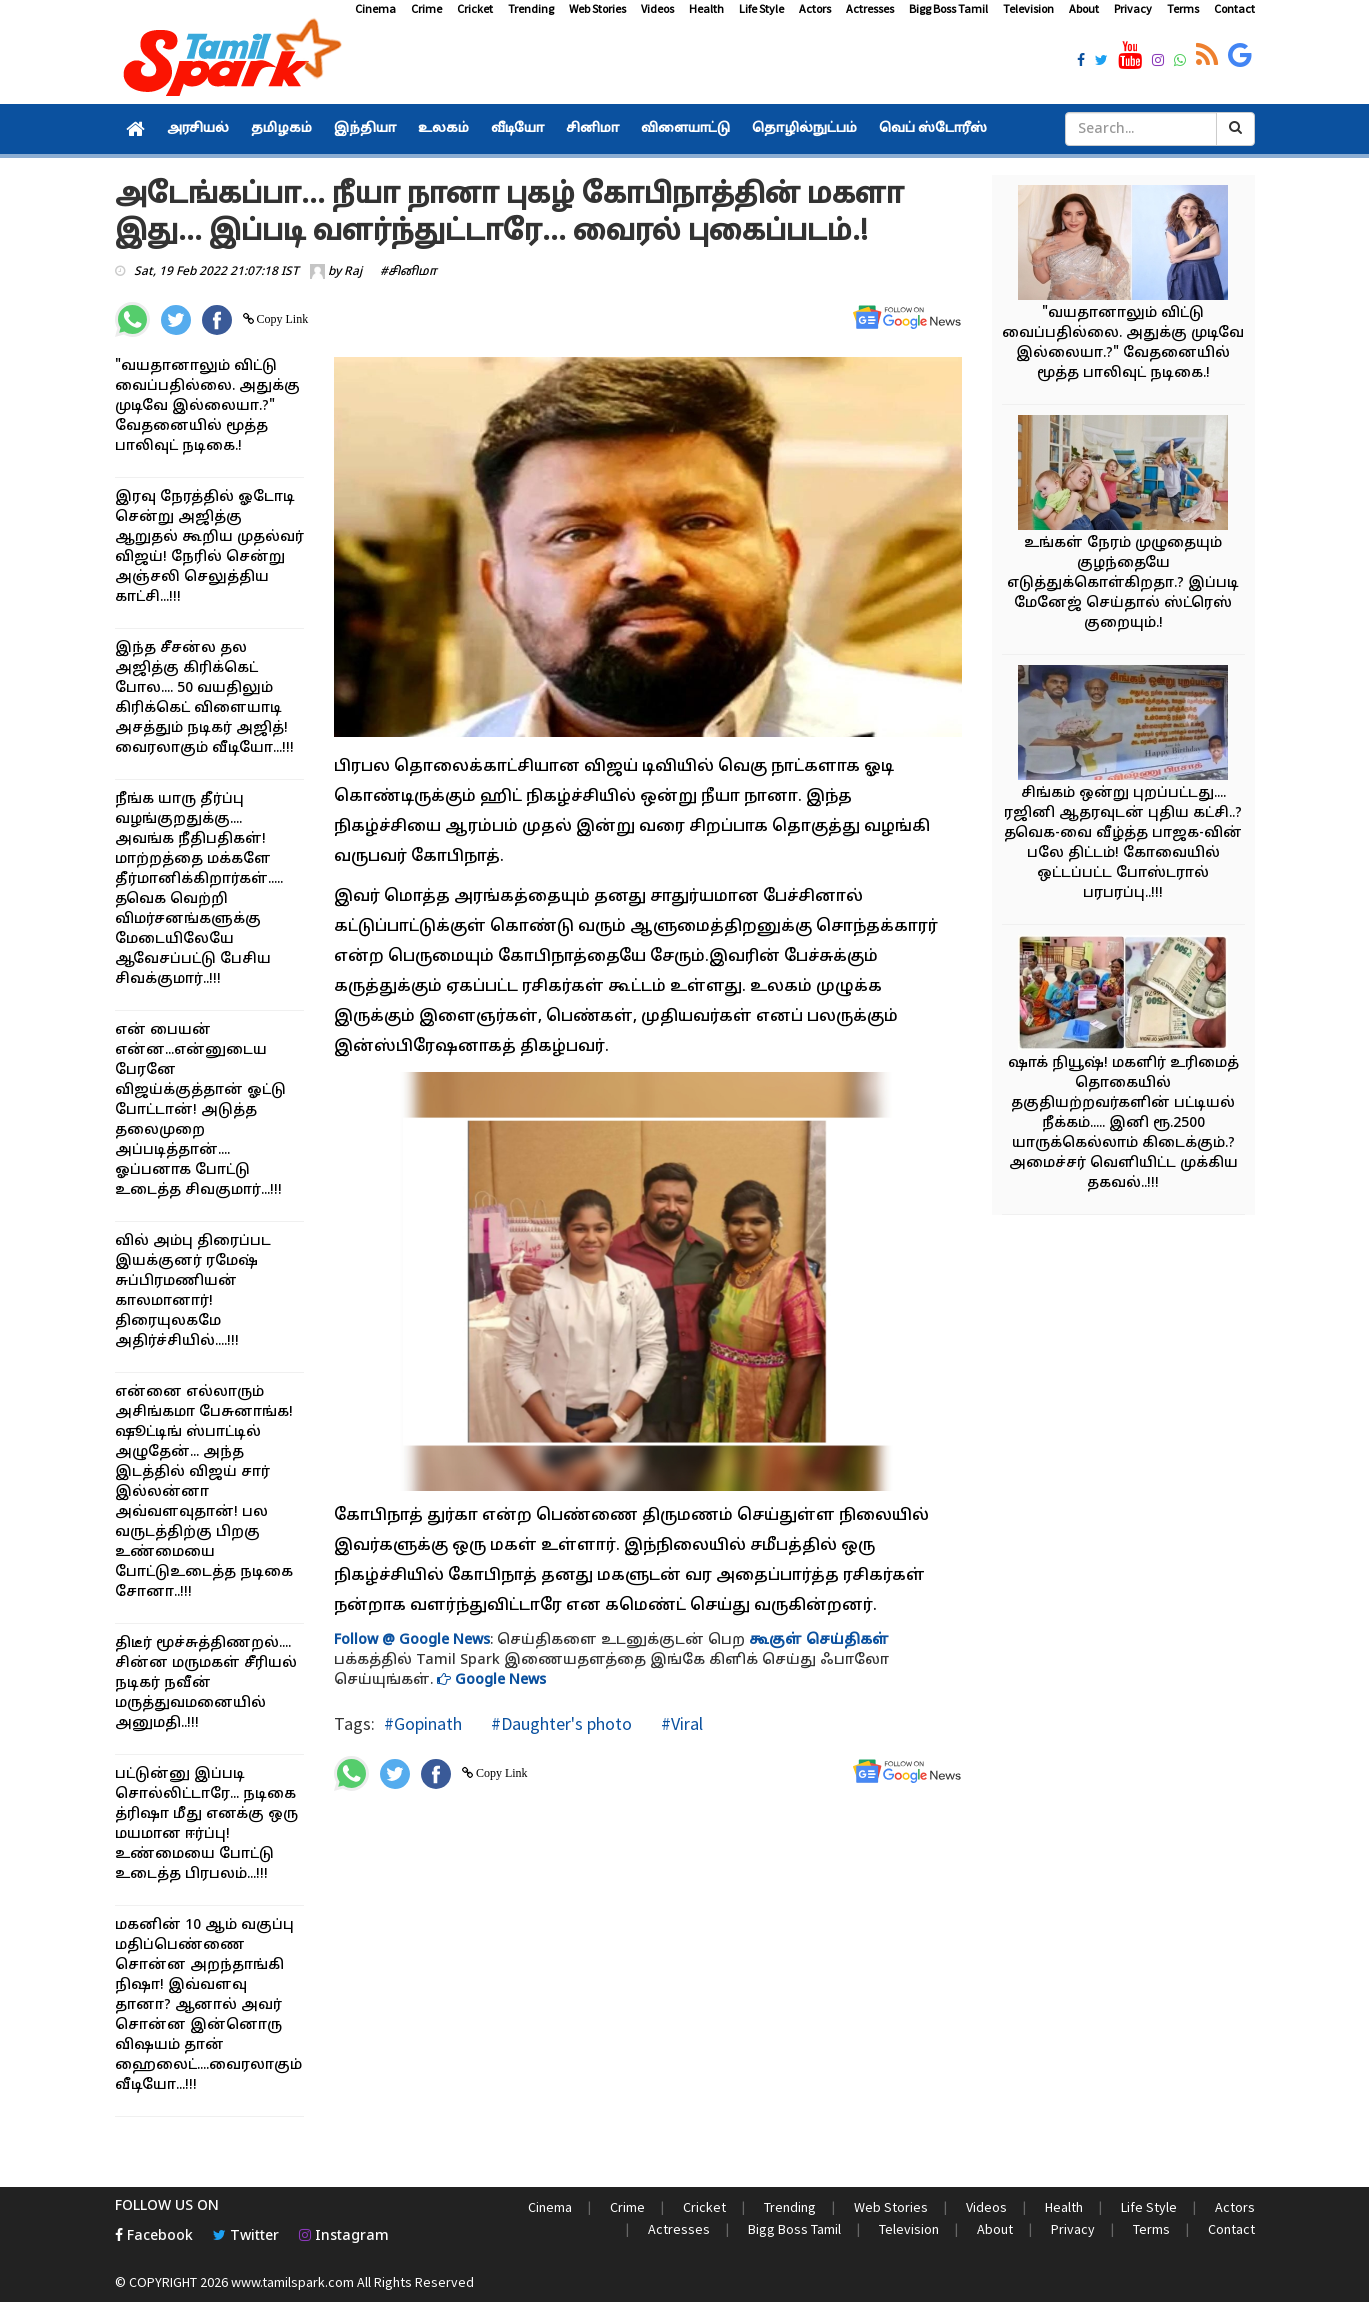 The height and width of the screenshot is (2302, 1369). I want to click on #Gopinath, so click(423, 1723).